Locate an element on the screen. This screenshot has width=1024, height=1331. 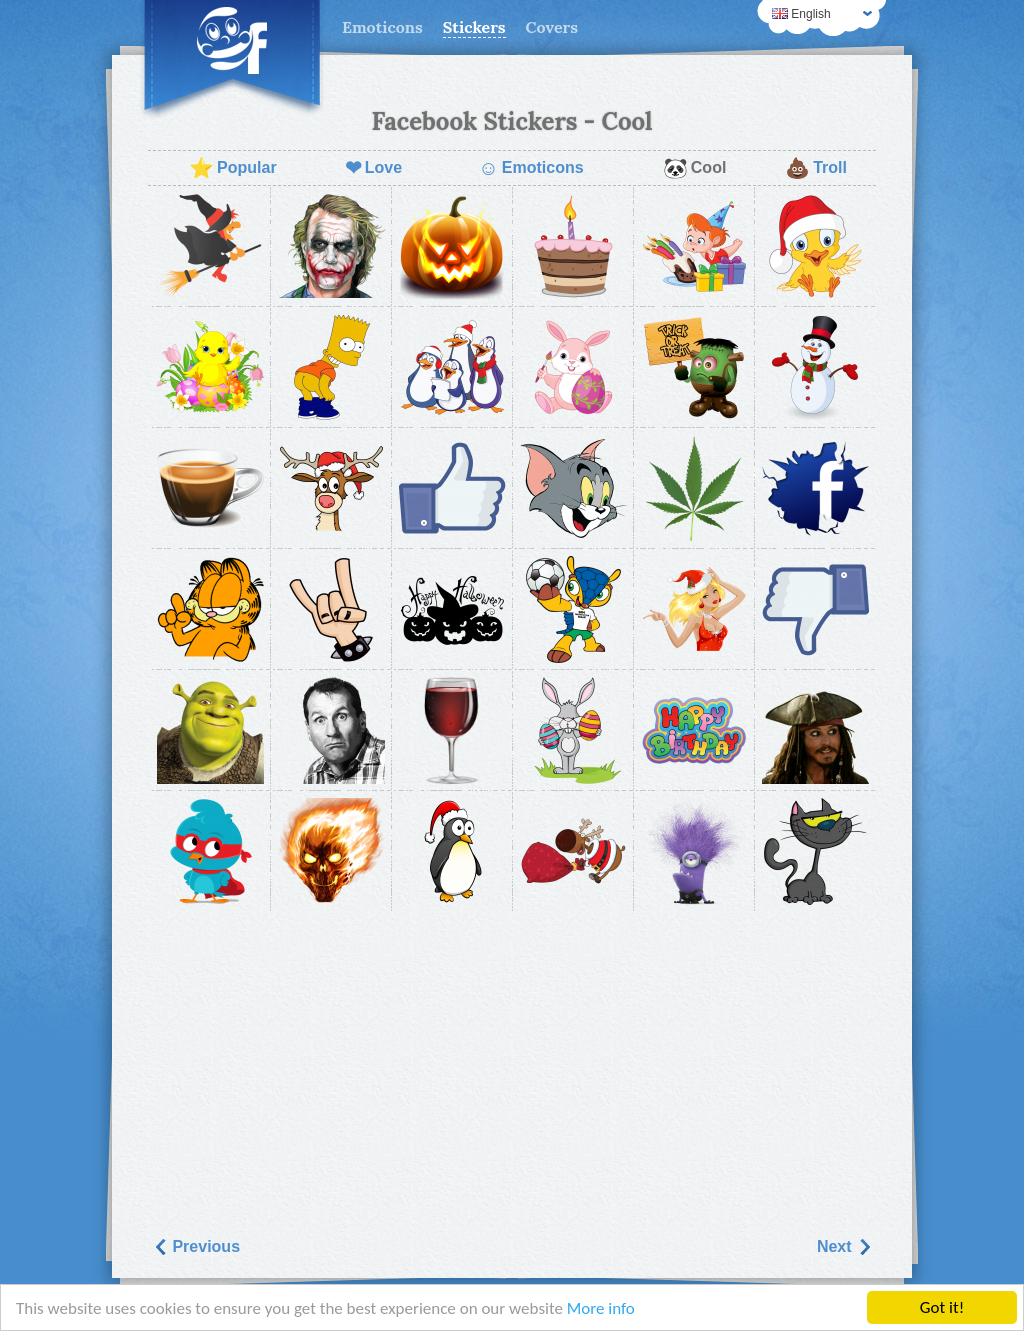
More info is located at coordinates (601, 1308).